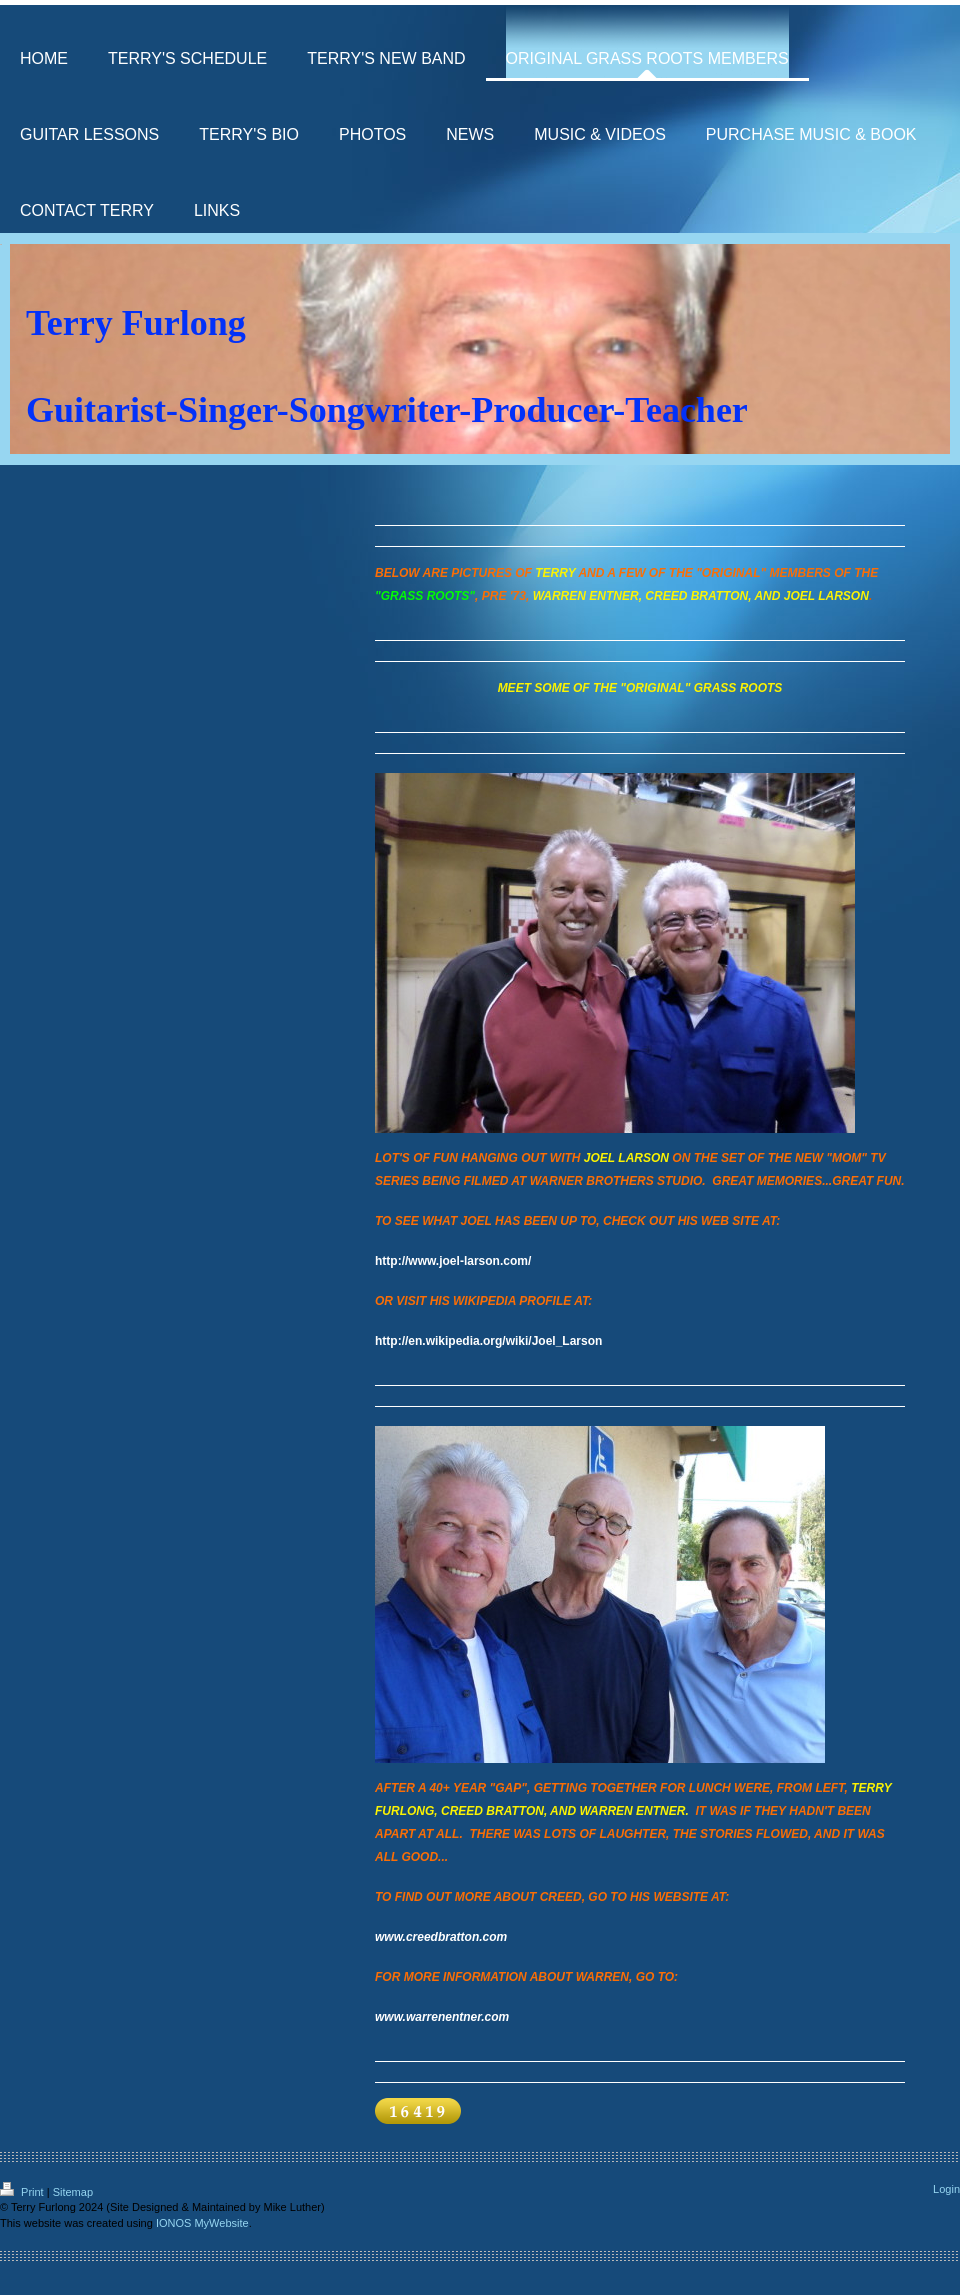 Image resolution: width=960 pixels, height=2295 pixels. Describe the element at coordinates (202, 2223) in the screenshot. I see `IONOS MyWebsite` at that location.